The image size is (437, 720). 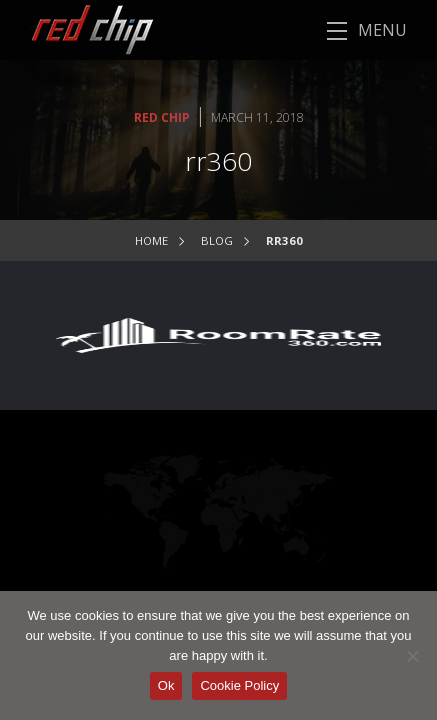 I want to click on Home, so click(x=151, y=240).